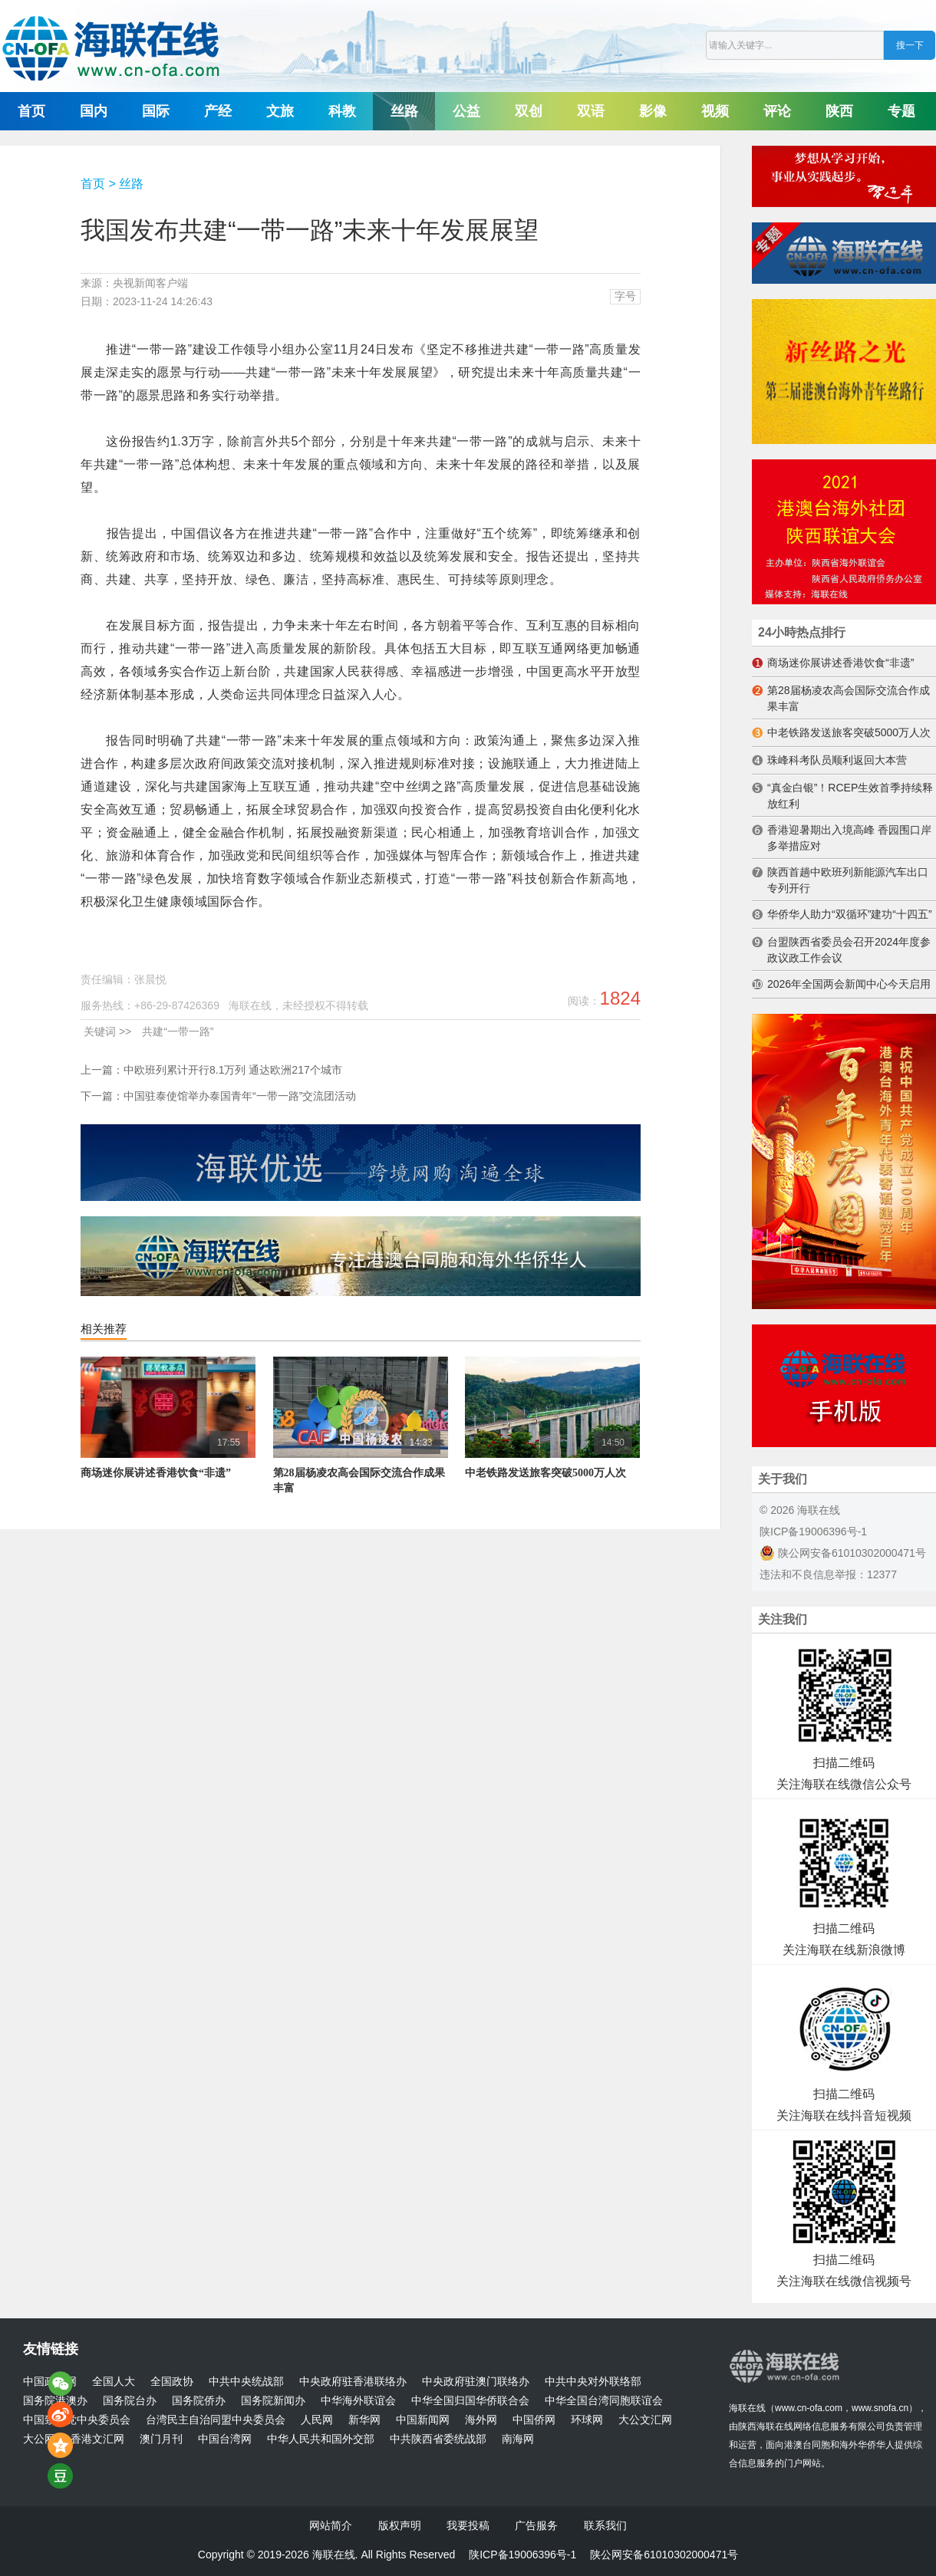 The width and height of the screenshot is (936, 2576). I want to click on 环球网, so click(587, 2420).